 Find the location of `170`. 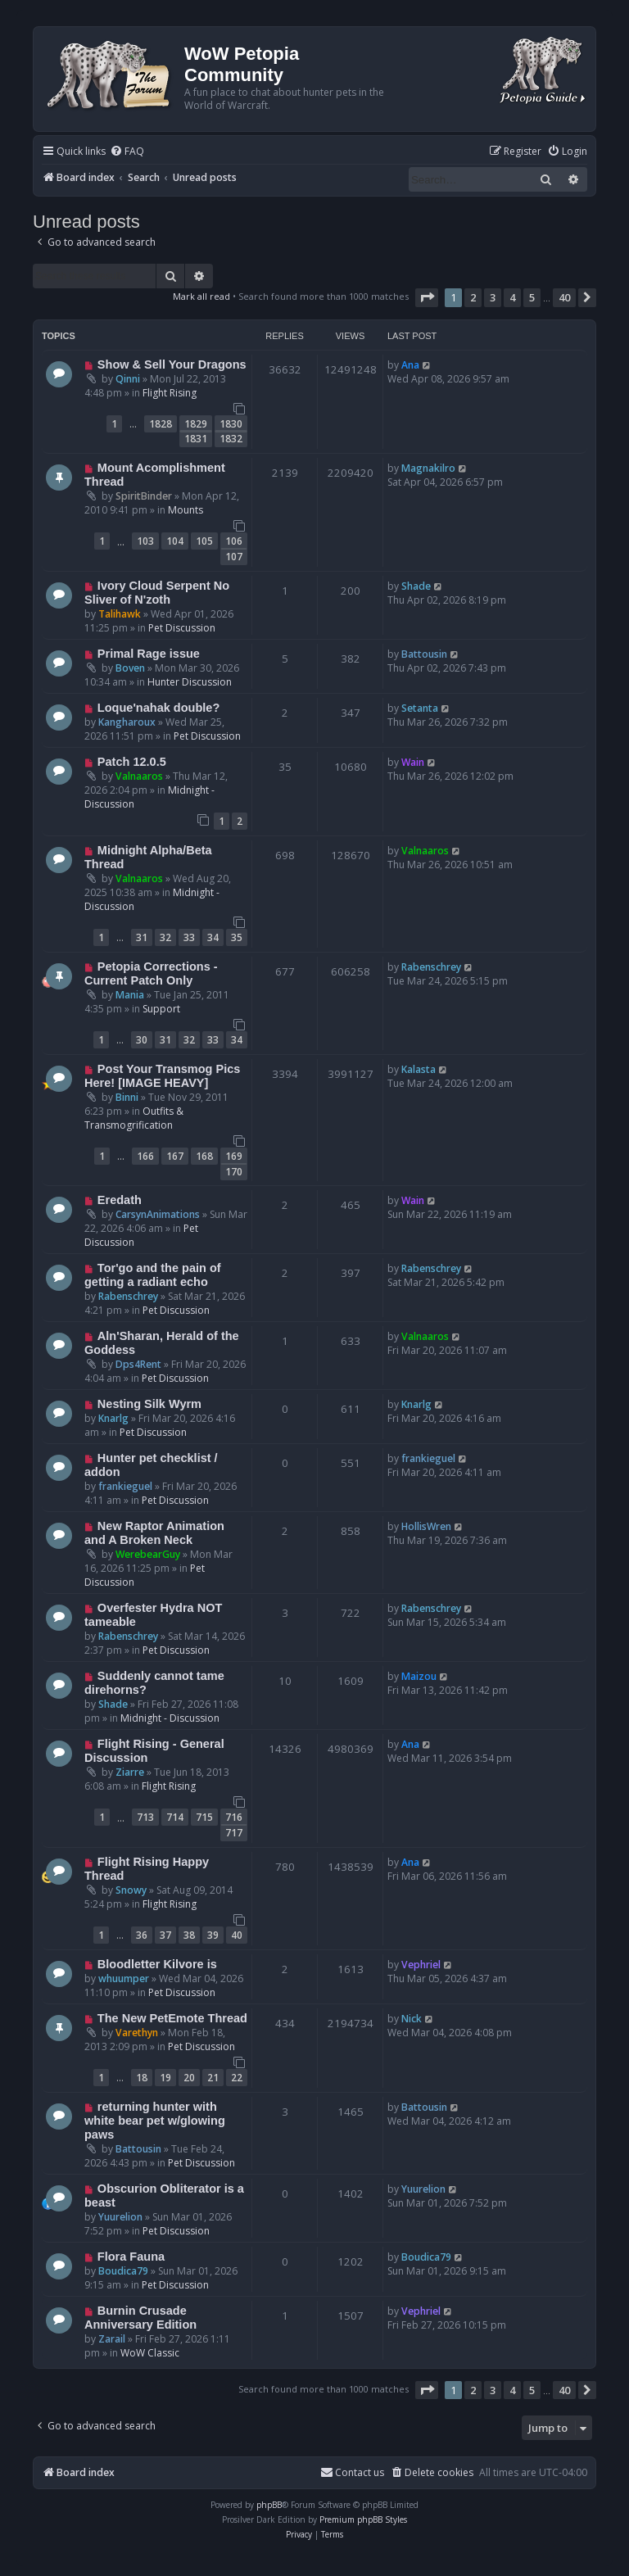

170 is located at coordinates (233, 1172).